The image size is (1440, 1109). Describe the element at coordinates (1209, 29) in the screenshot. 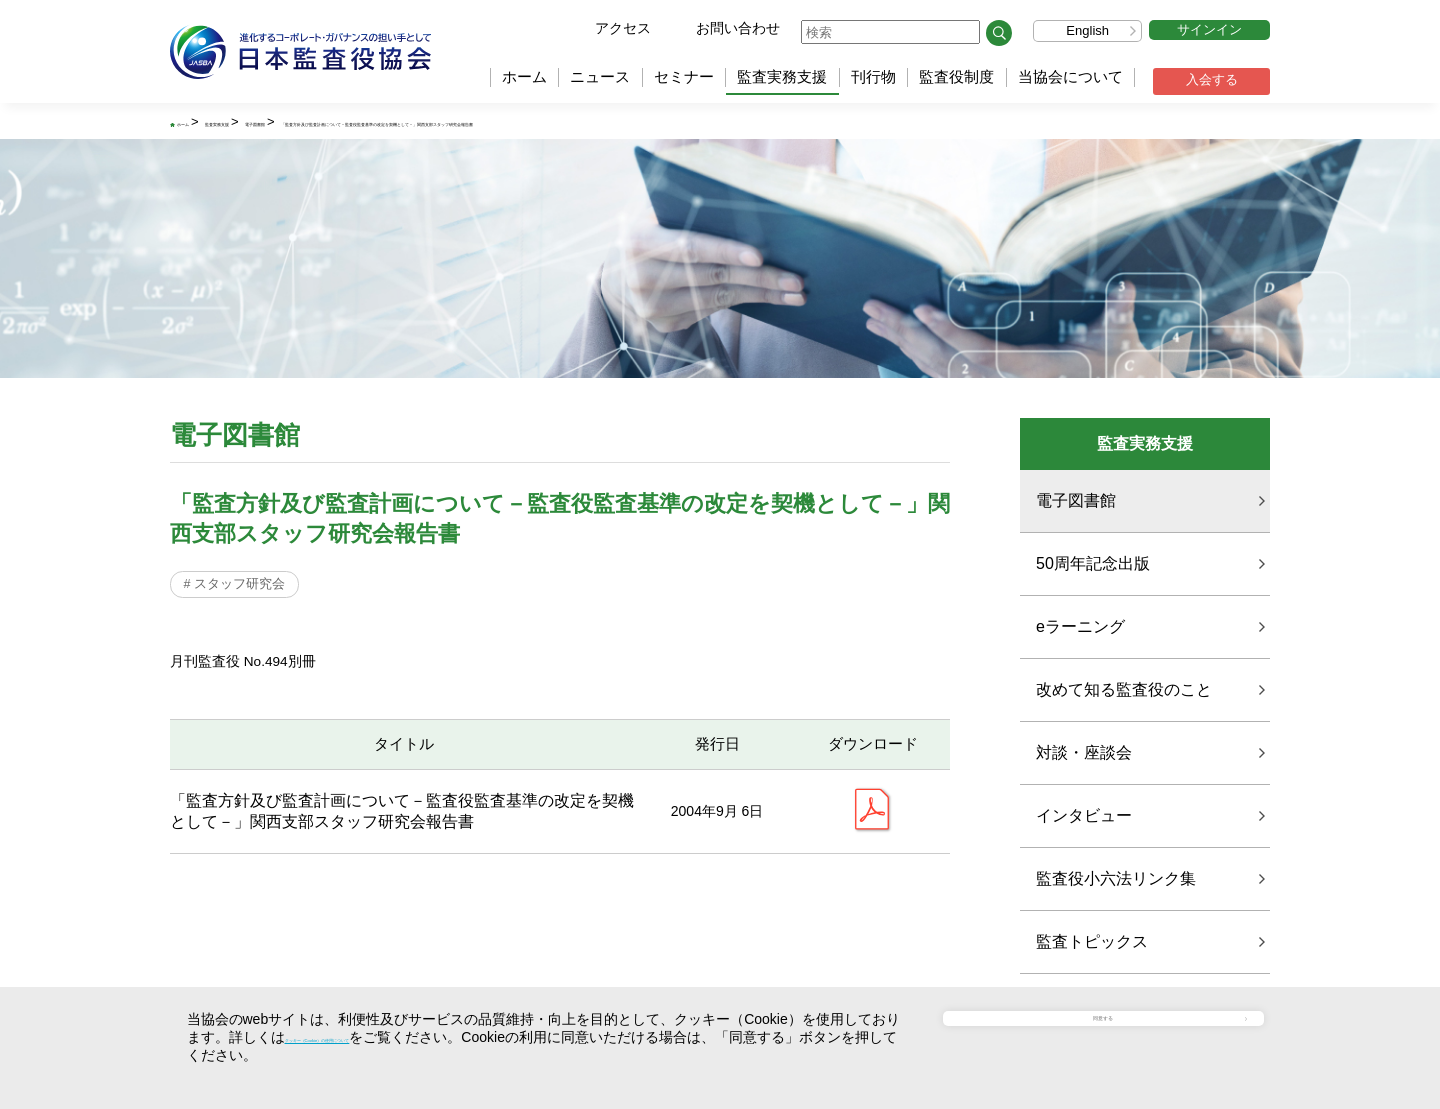

I see `サインイン` at that location.